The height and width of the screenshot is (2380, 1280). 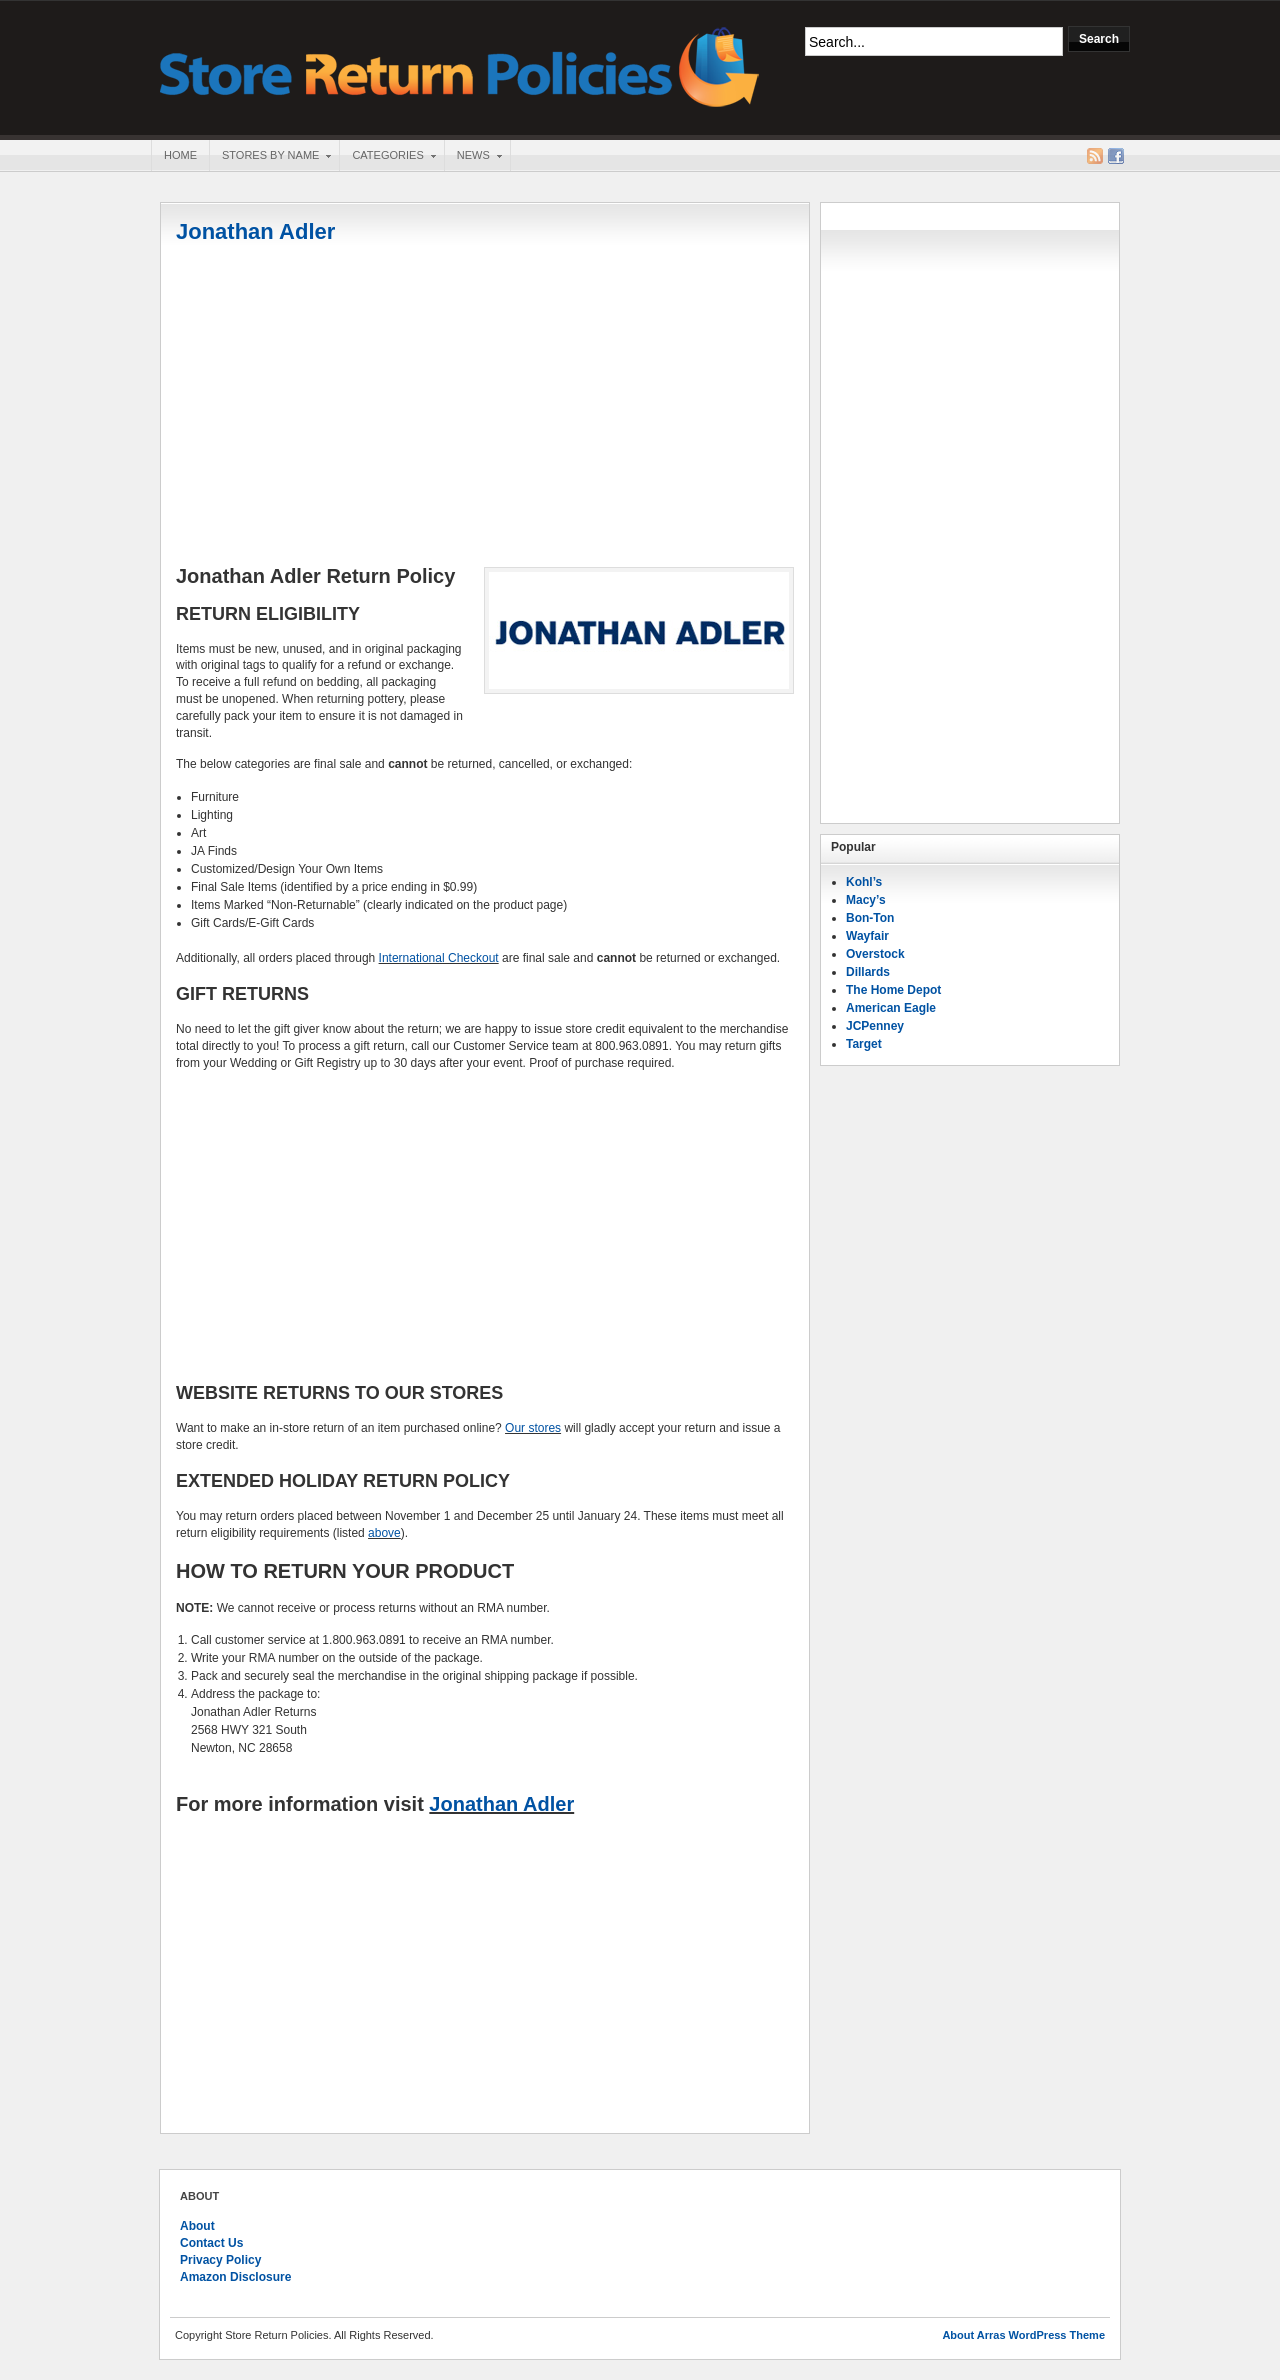 What do you see at coordinates (235, 2277) in the screenshot?
I see `Amazon Disclosure` at bounding box center [235, 2277].